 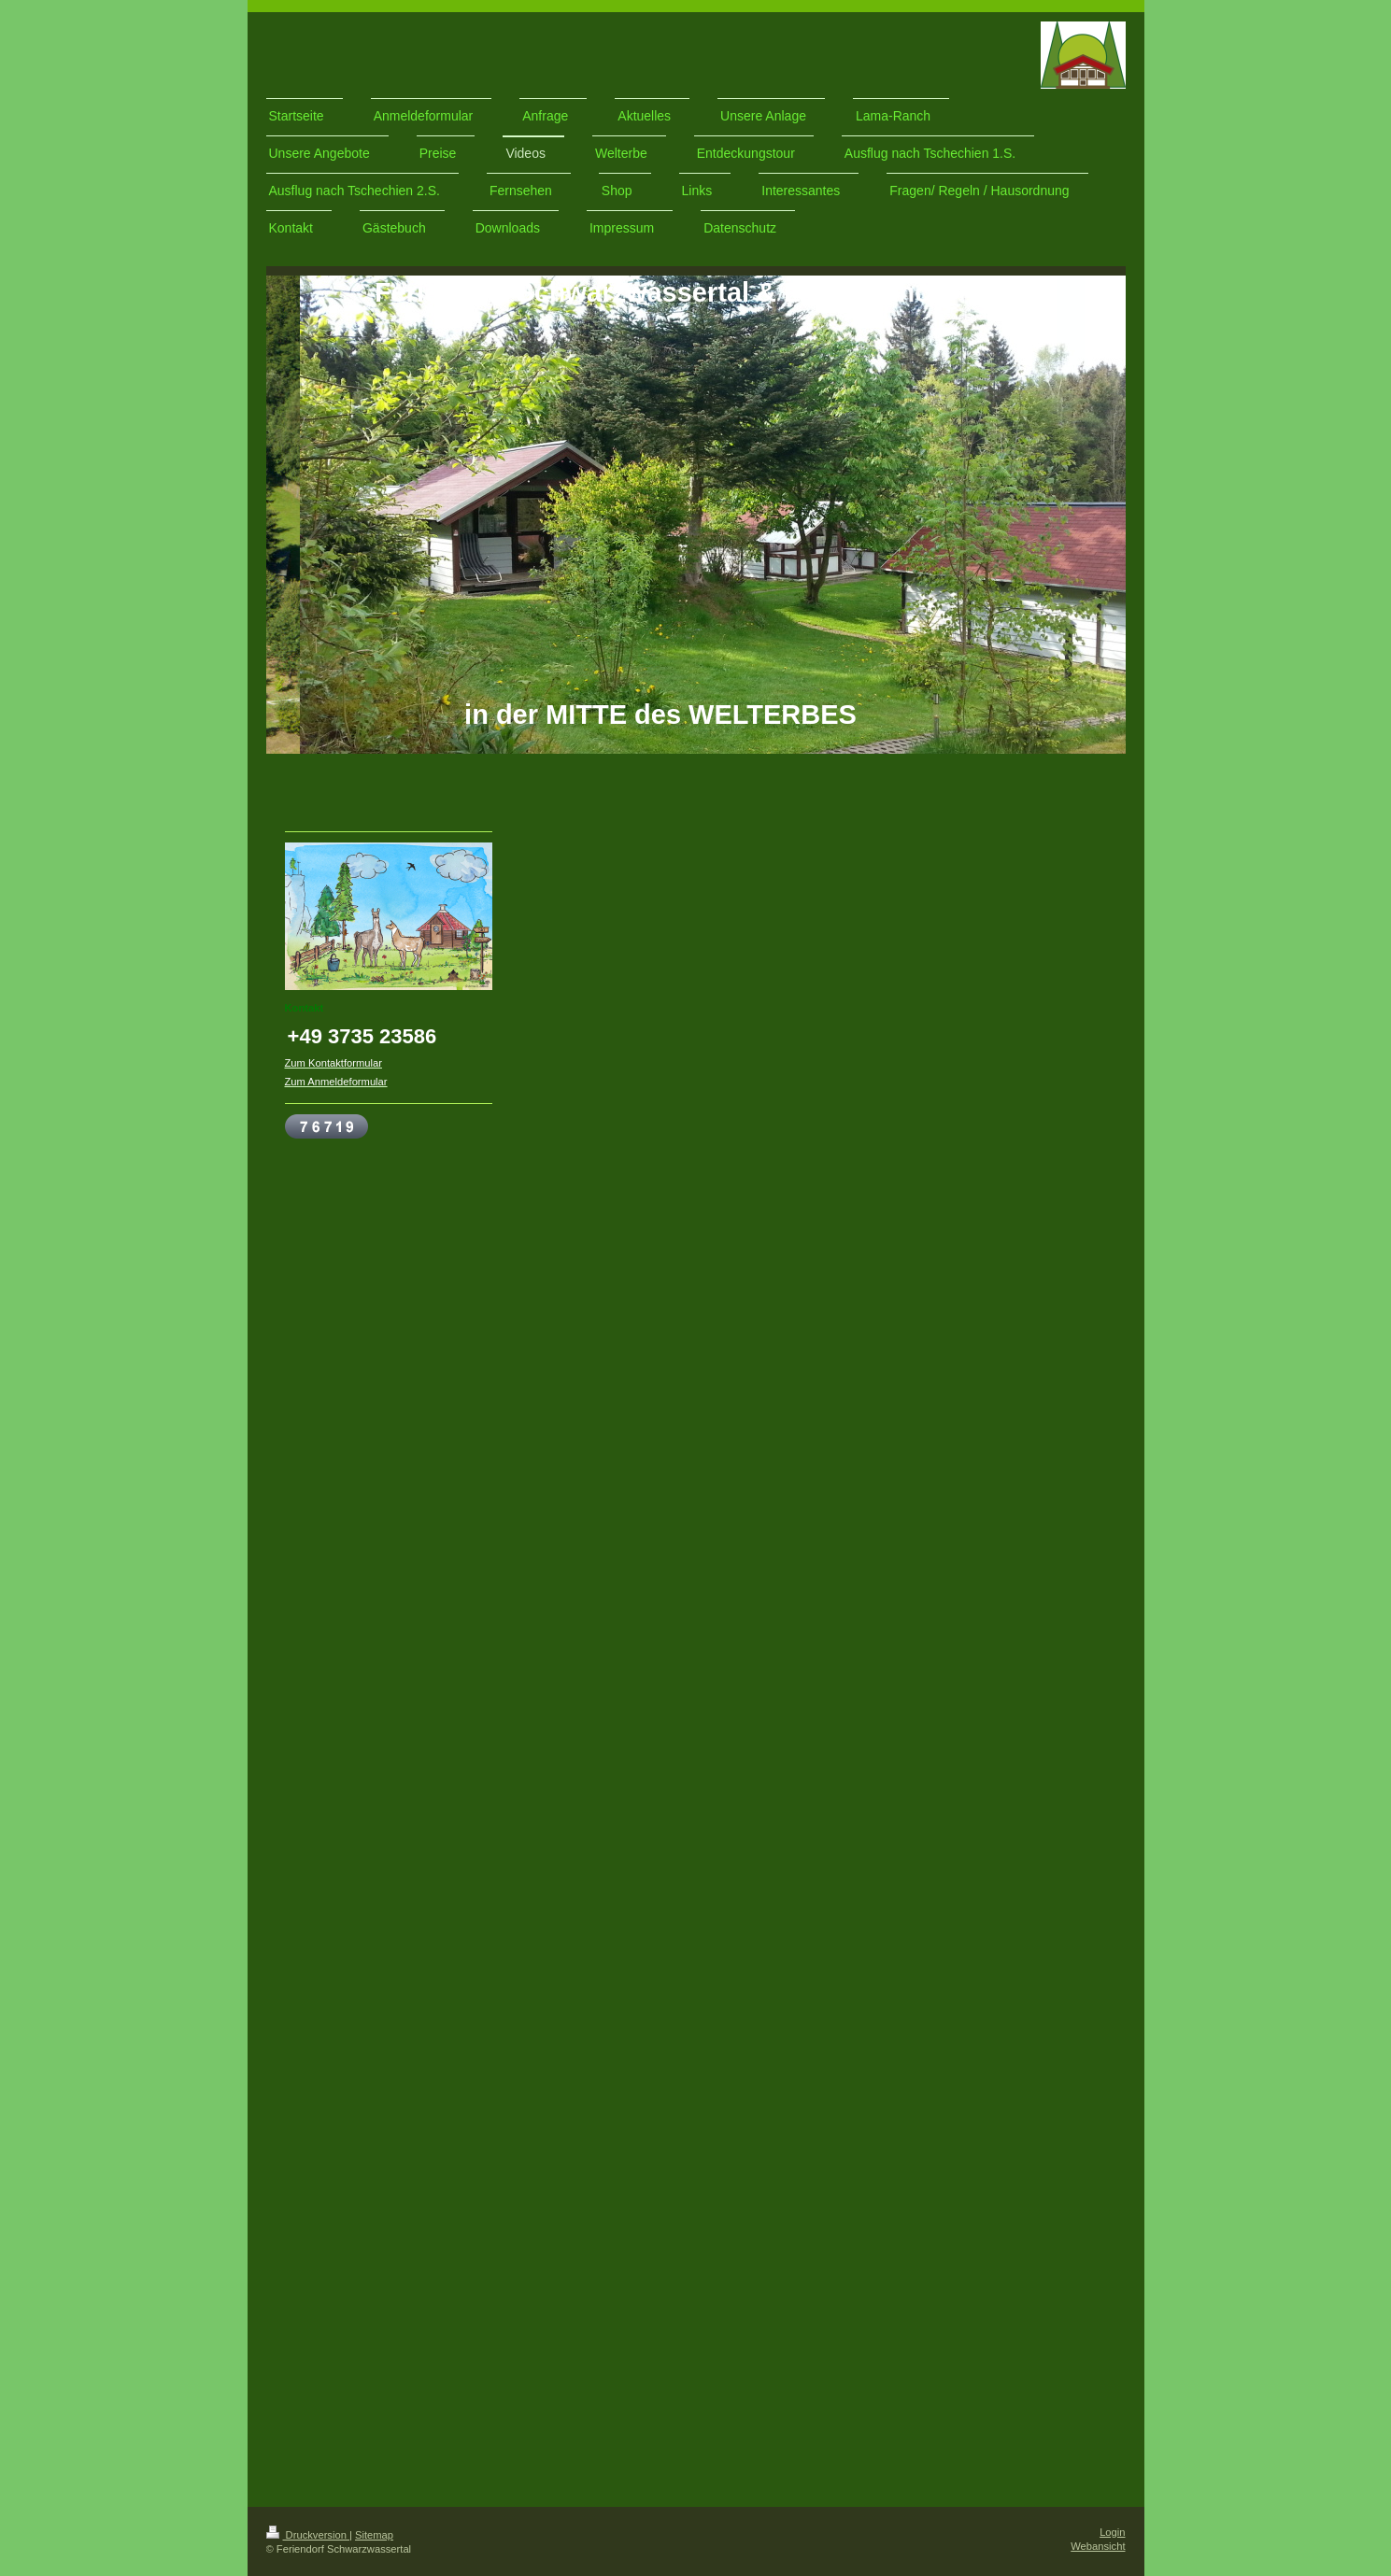 What do you see at coordinates (308, 2535) in the screenshot?
I see `Druckversion` at bounding box center [308, 2535].